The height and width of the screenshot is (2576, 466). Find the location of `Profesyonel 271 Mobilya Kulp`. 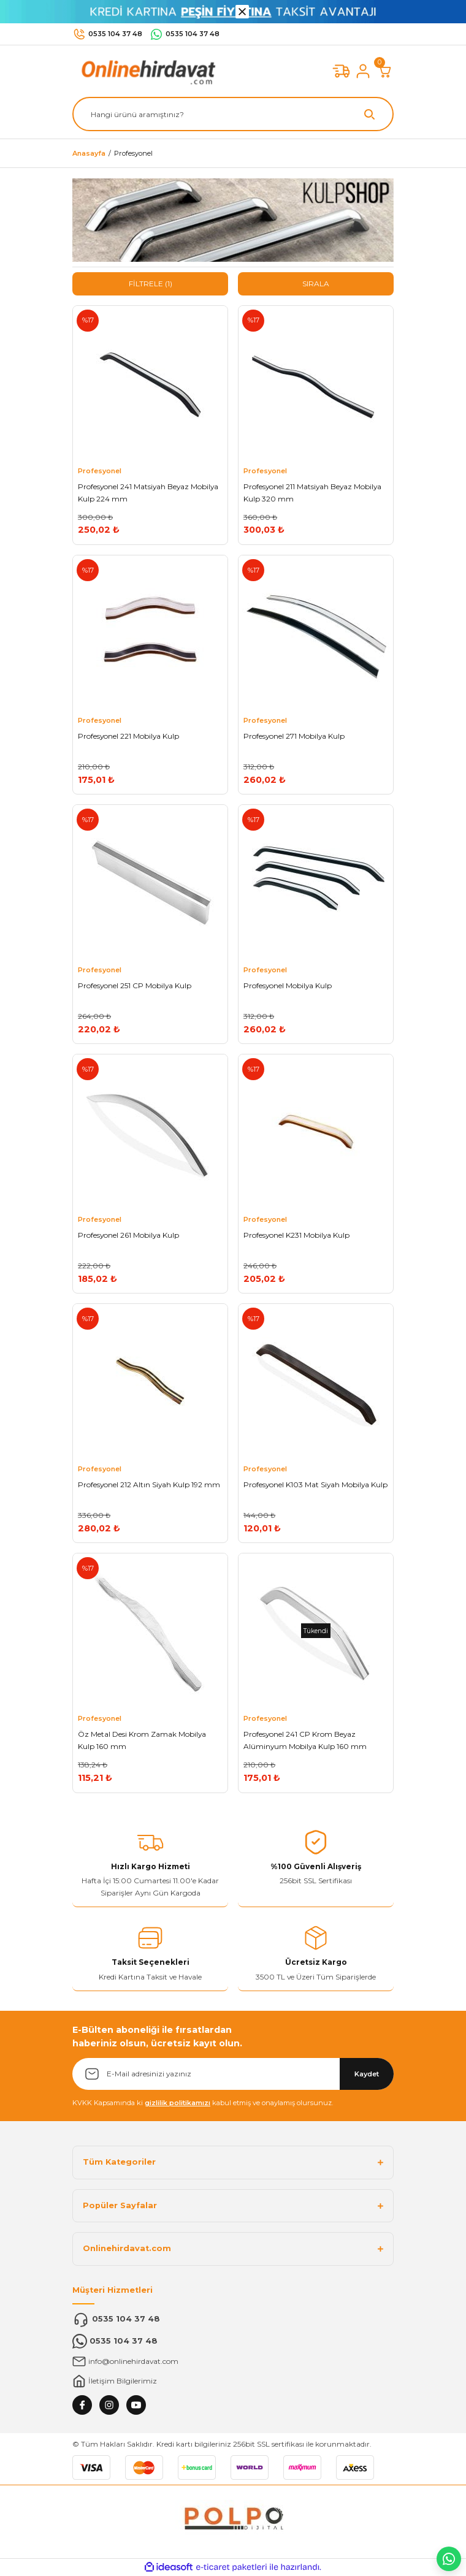

Profesyonel 271 Mobilya Kulp is located at coordinates (294, 736).